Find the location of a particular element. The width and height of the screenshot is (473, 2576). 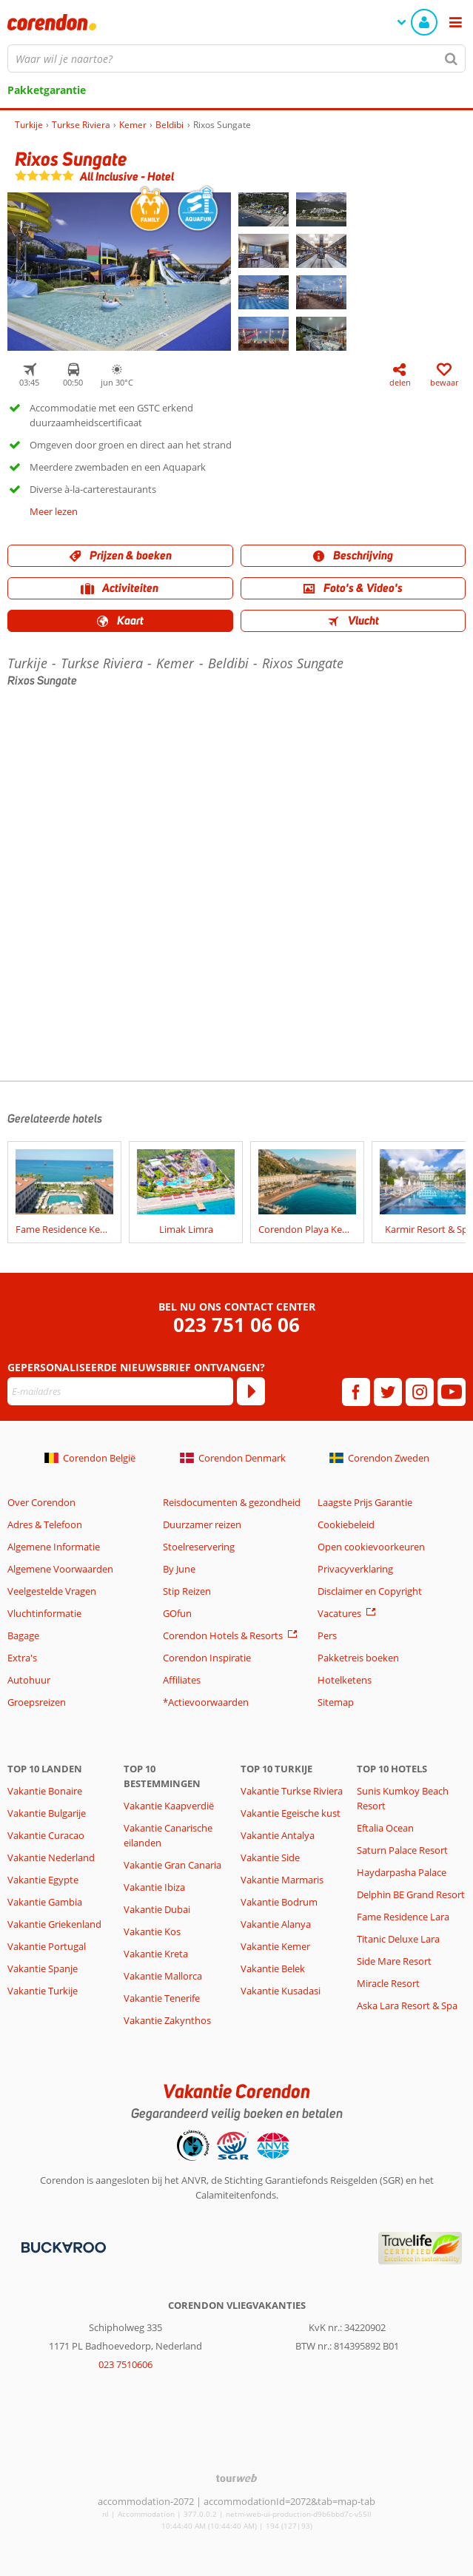

Miracle Resort is located at coordinates (388, 1983).